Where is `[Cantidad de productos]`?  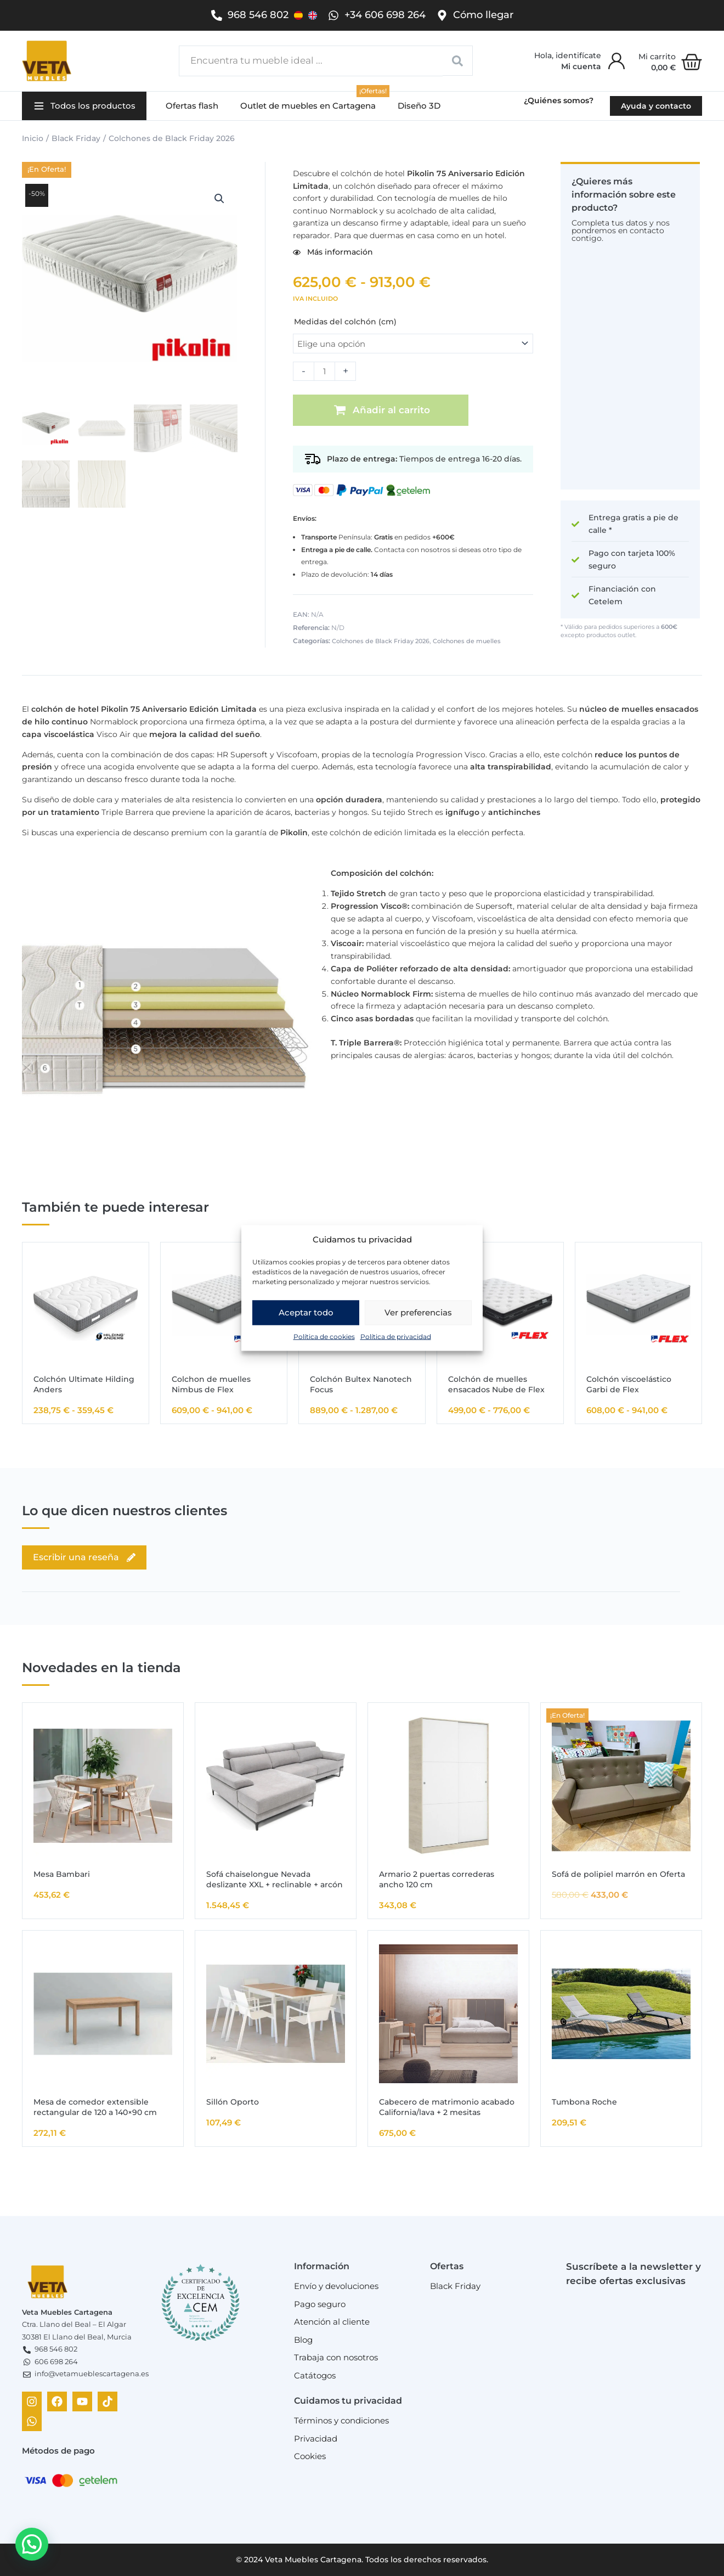
[Cantidad de productos] is located at coordinates (324, 371).